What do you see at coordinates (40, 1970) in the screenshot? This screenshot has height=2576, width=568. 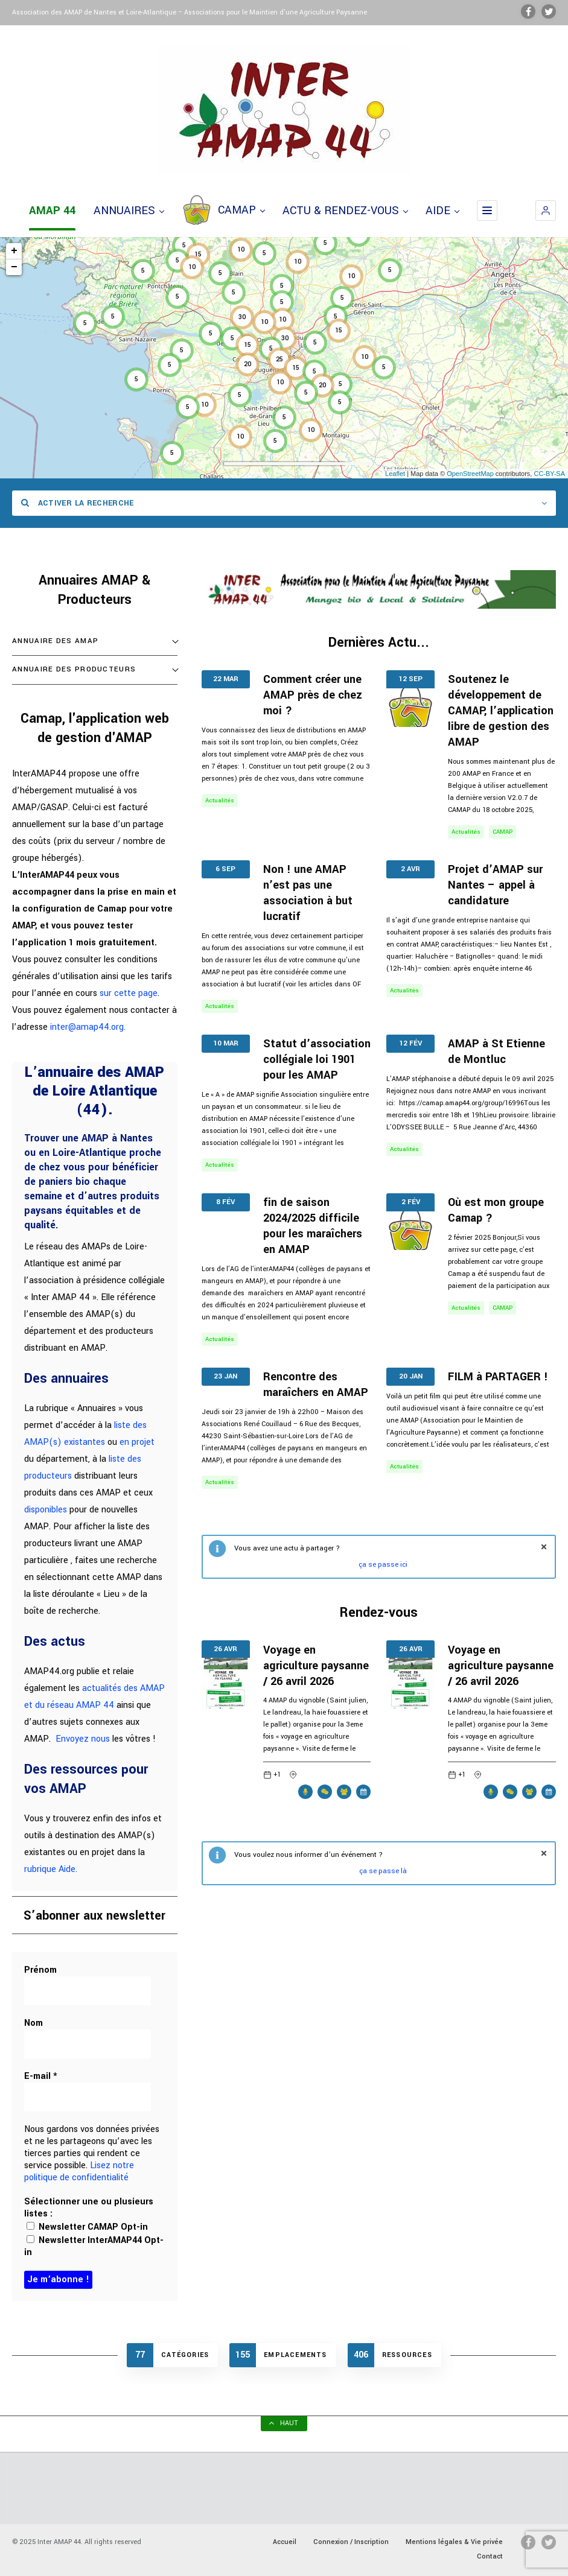 I see `Prénom` at bounding box center [40, 1970].